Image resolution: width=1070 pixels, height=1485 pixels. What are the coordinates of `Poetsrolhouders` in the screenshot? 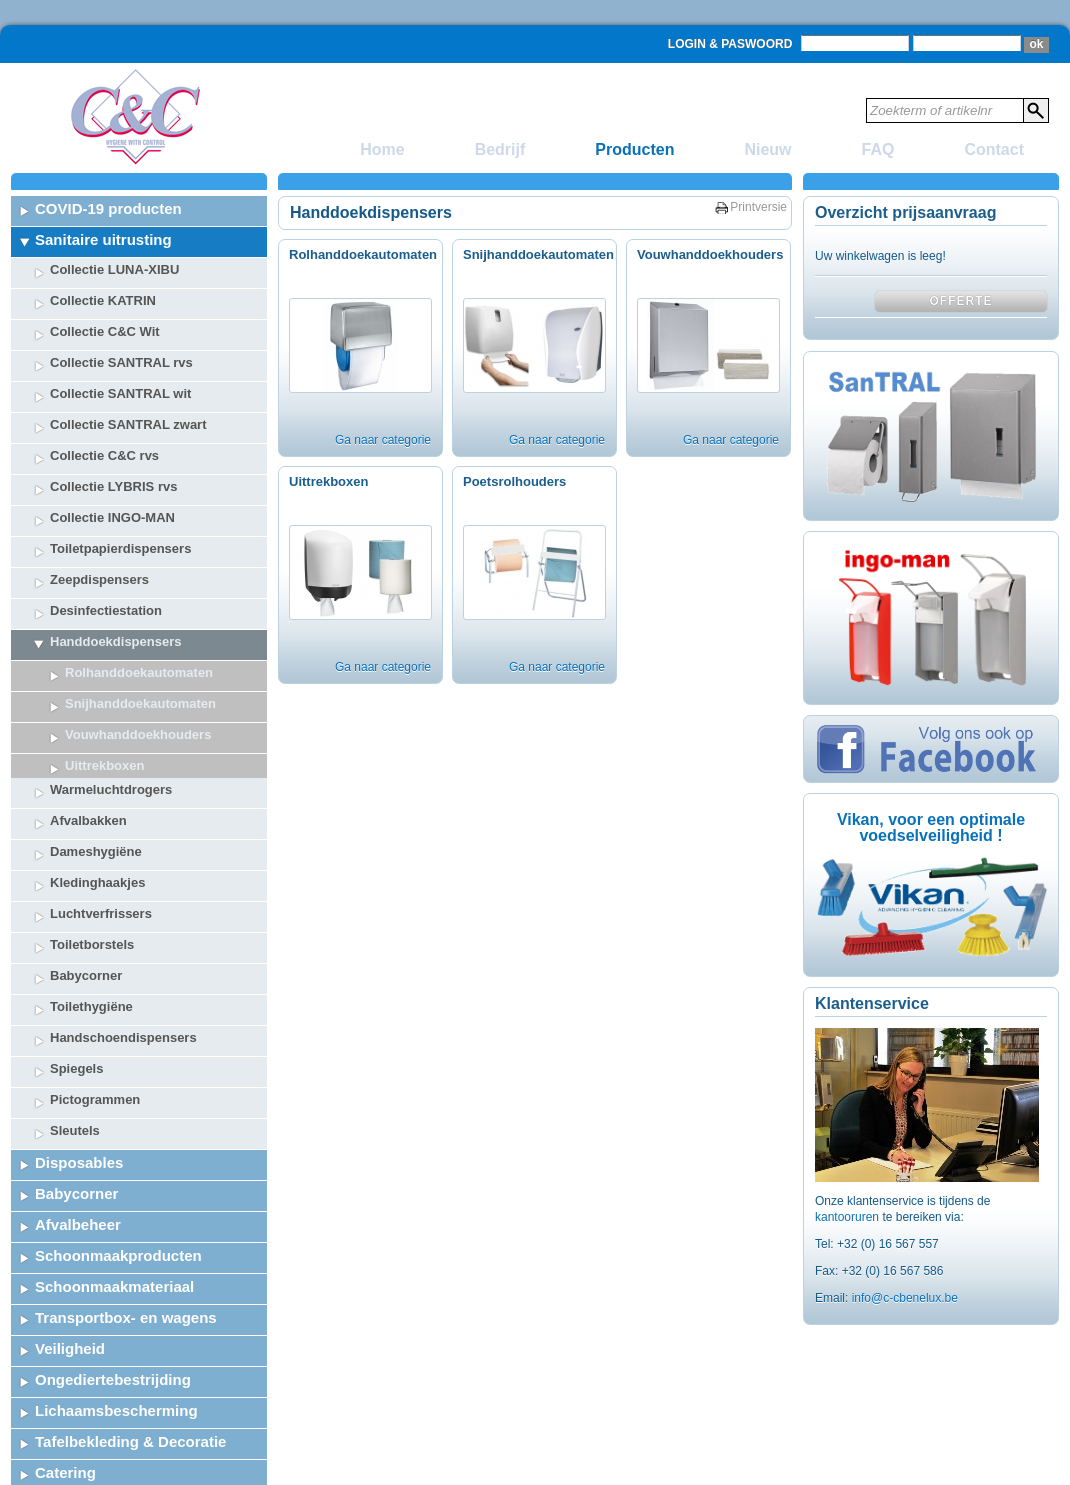 It's located at (514, 481).